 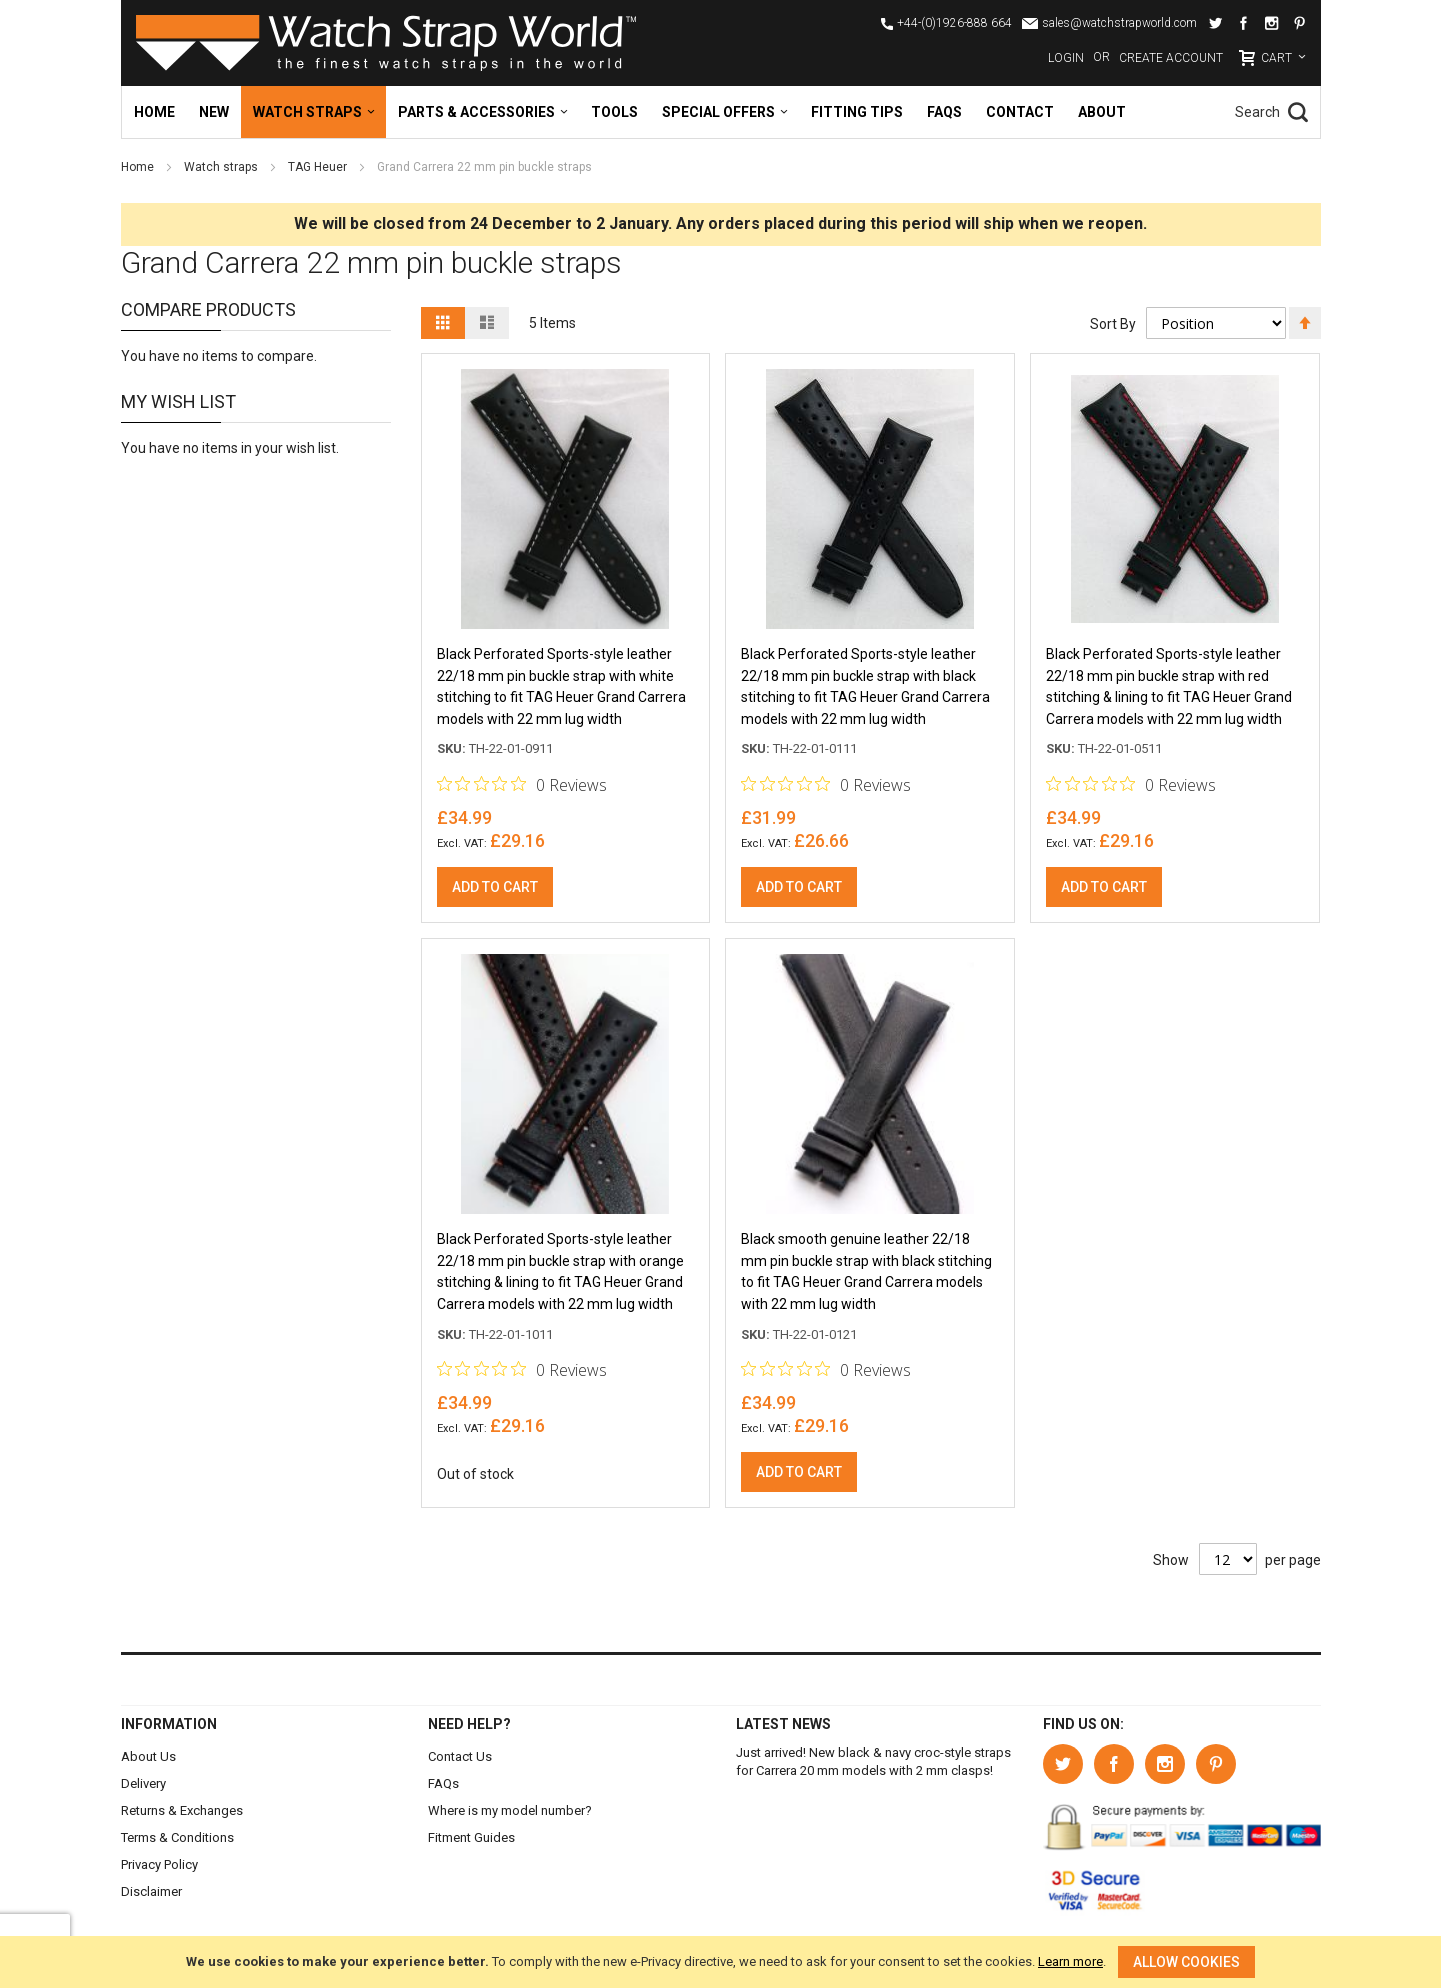 I want to click on Login, so click(x=1066, y=58).